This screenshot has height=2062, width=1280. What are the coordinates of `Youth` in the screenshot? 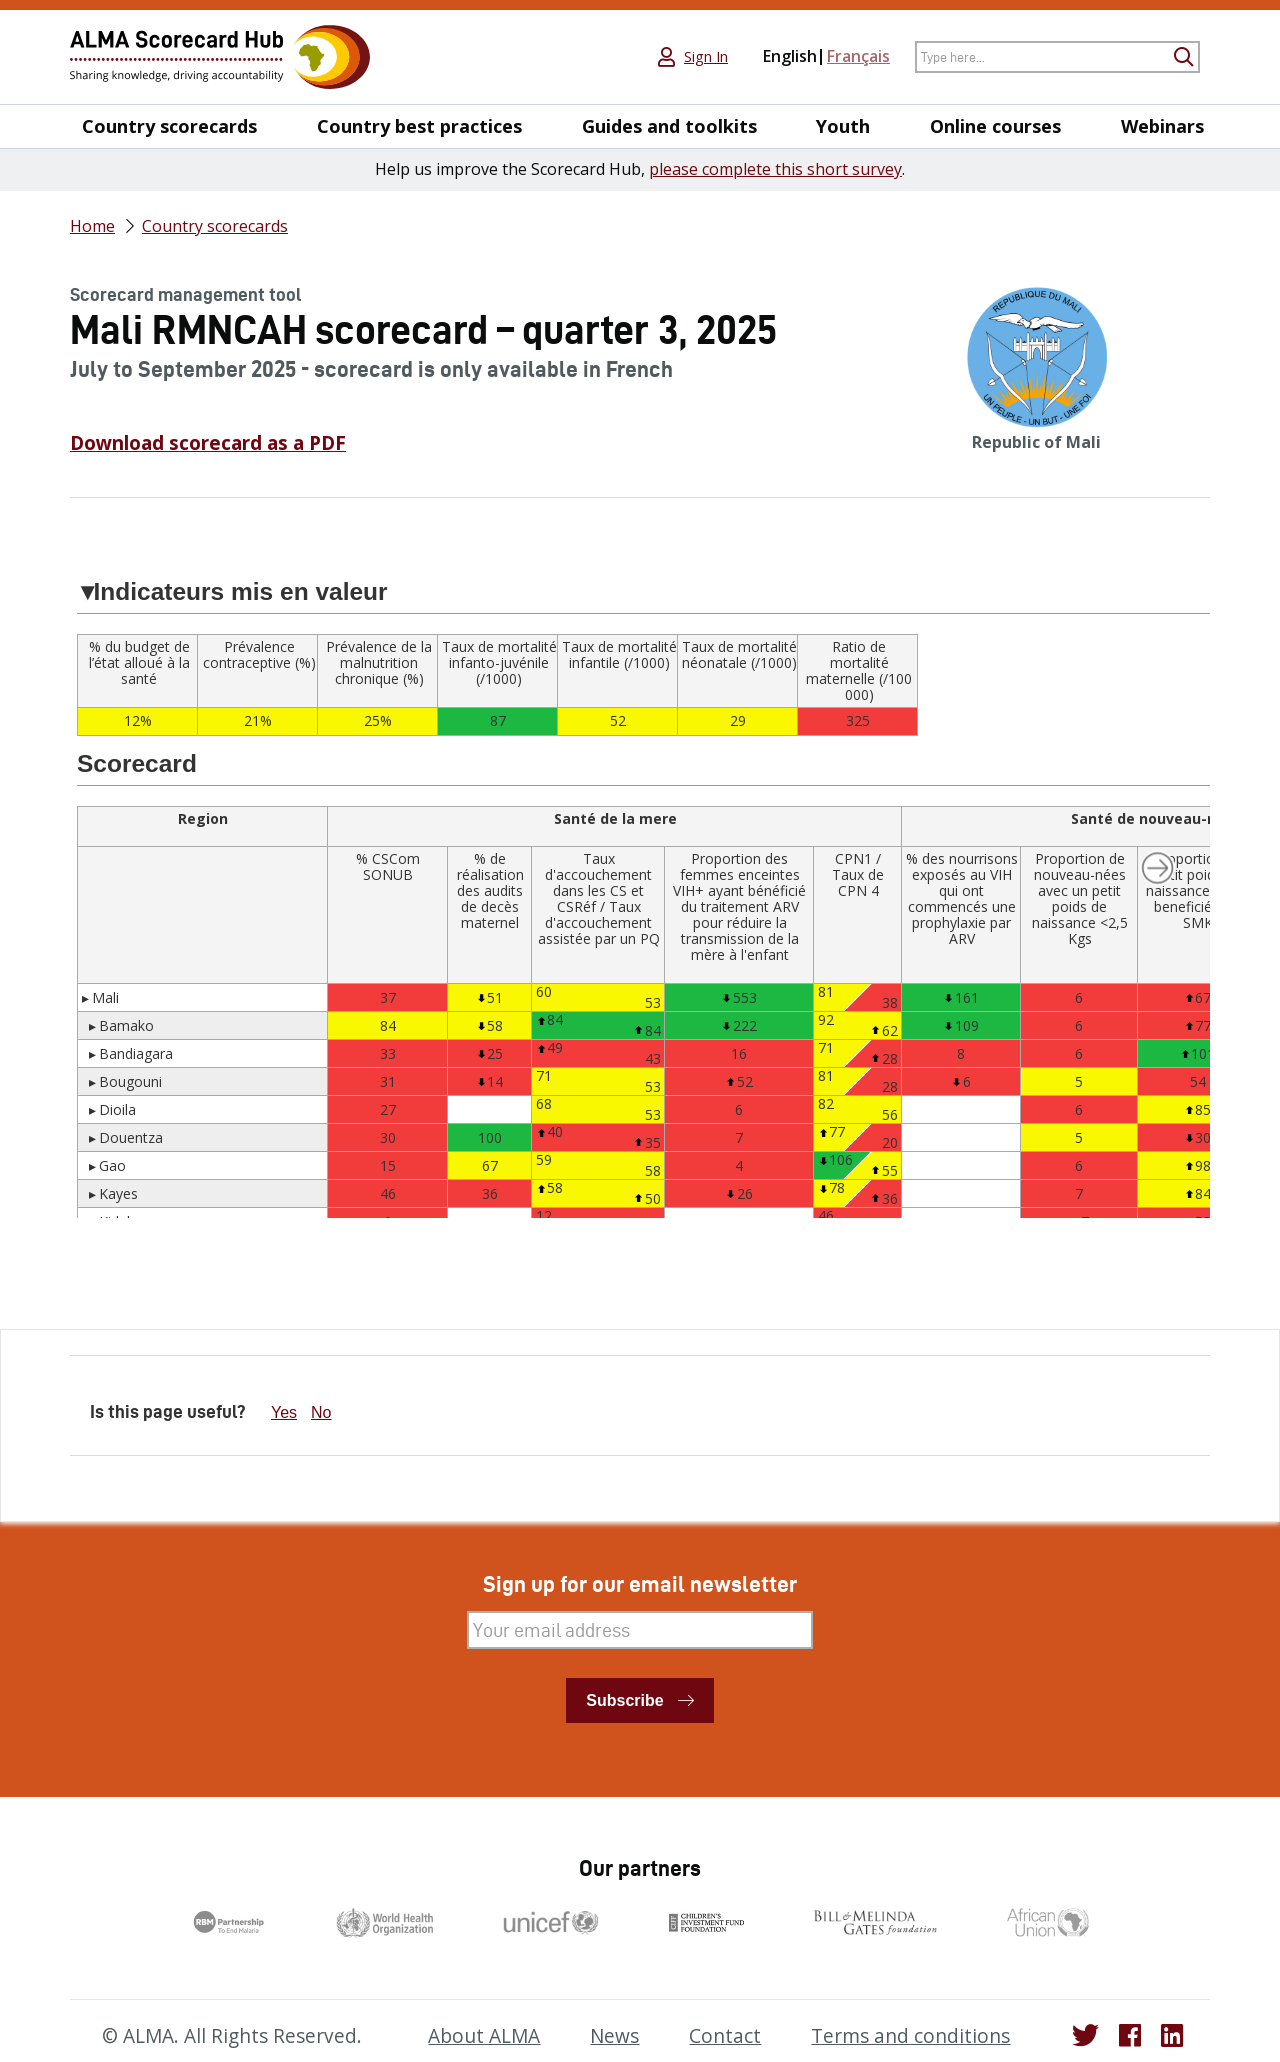 It's located at (843, 126).